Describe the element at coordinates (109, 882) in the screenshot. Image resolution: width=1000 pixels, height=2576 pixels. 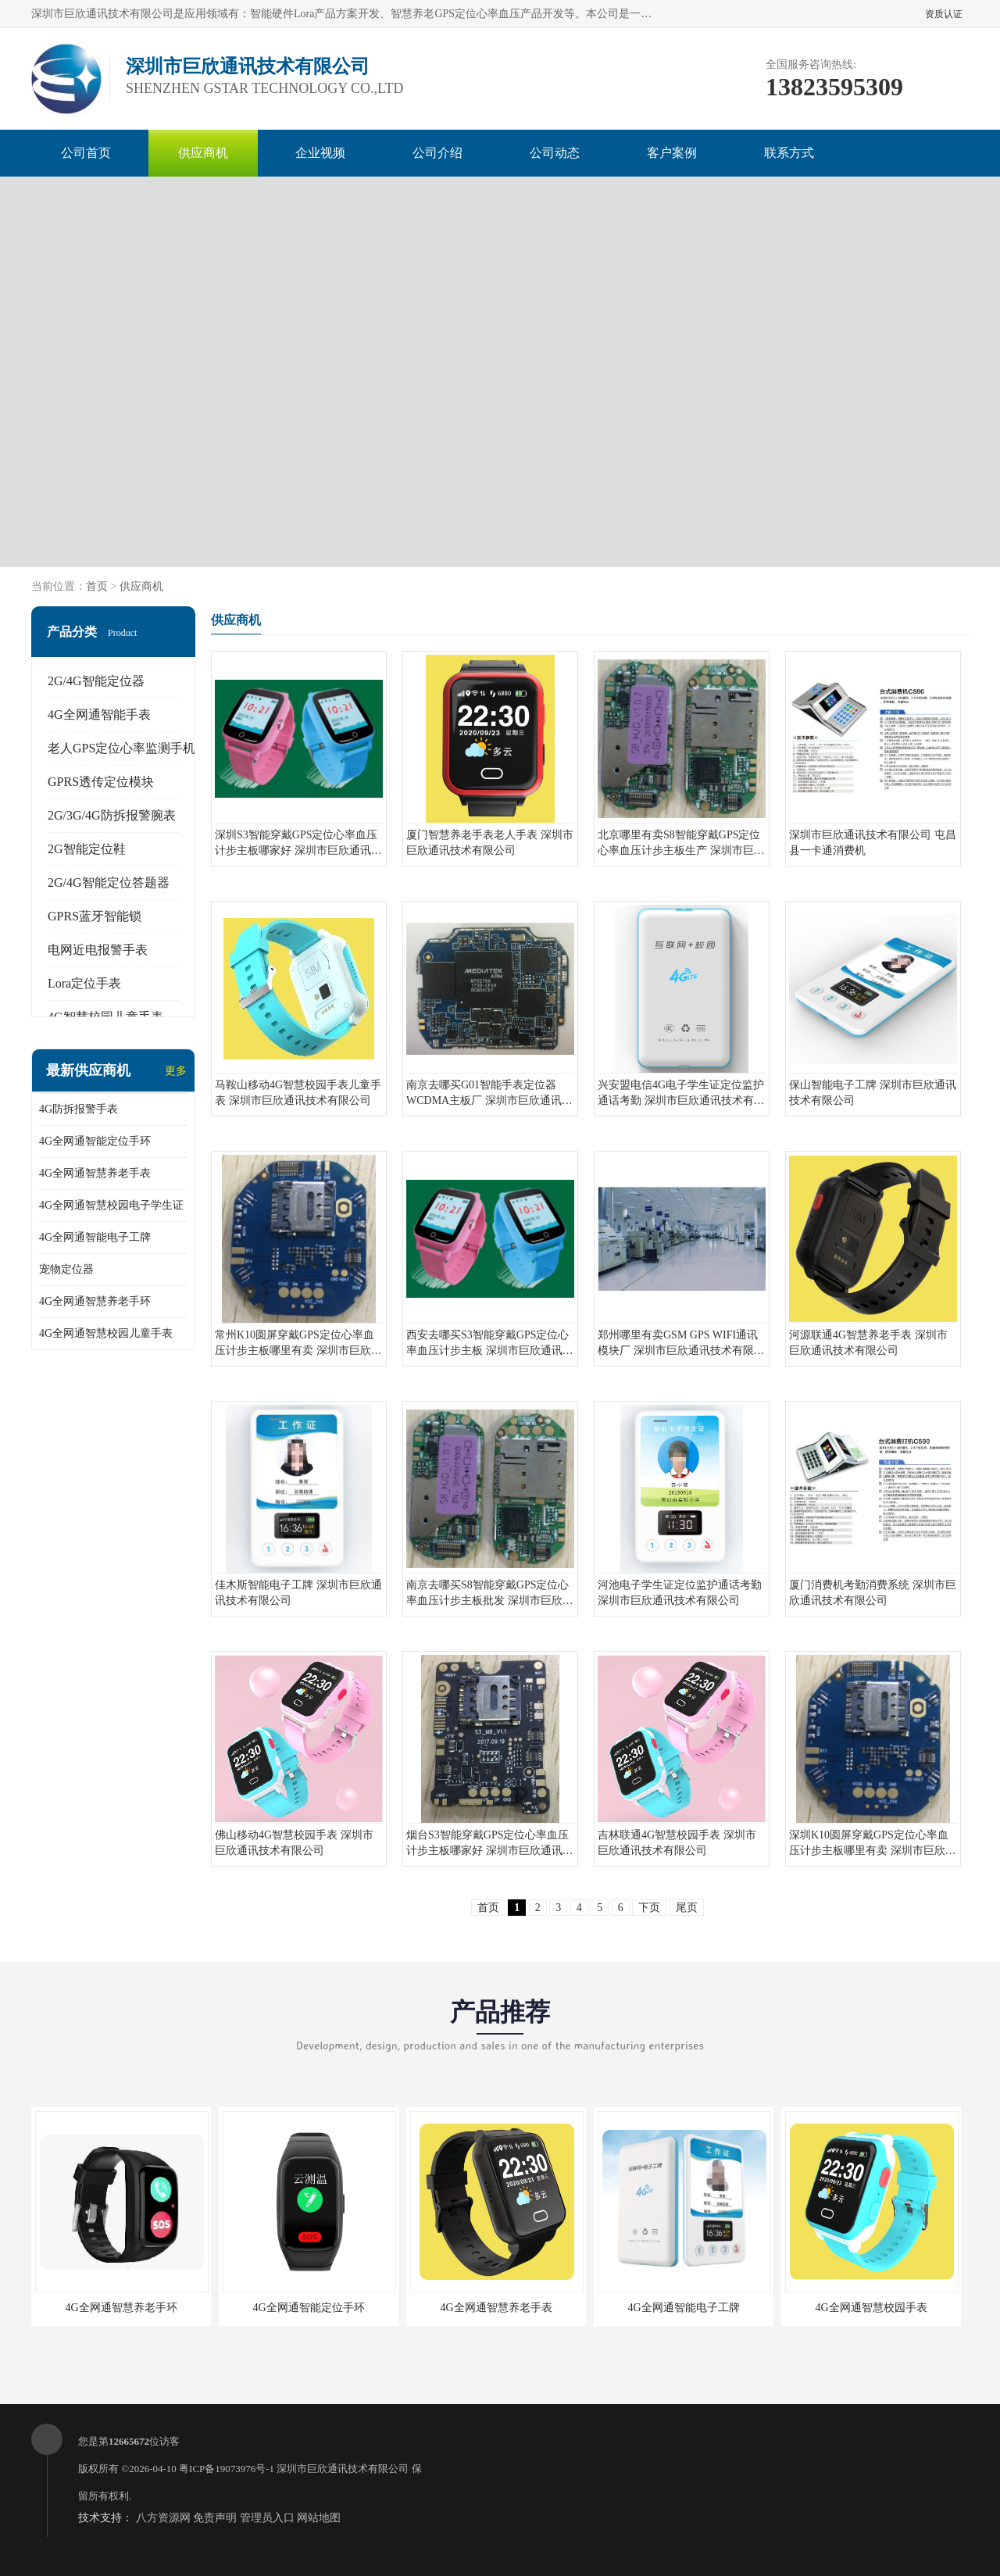
I see `2G/4G智能定位答题器` at that location.